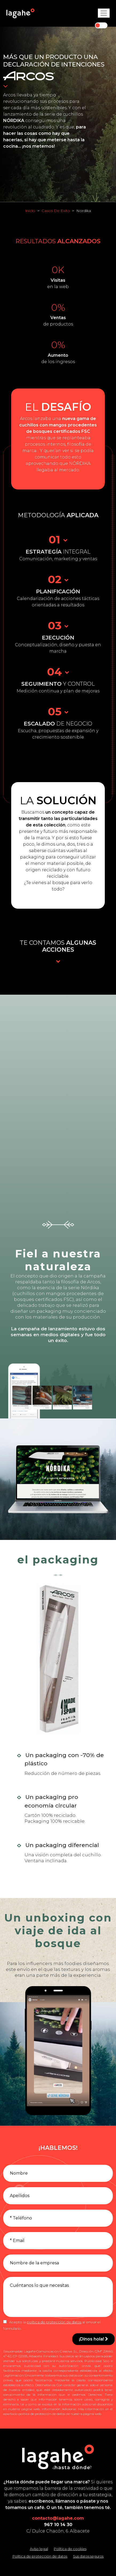  What do you see at coordinates (88, 2556) in the screenshot?
I see `Sus datos seguros [Conozca cómo mantenemos sus datos seguros]` at bounding box center [88, 2556].